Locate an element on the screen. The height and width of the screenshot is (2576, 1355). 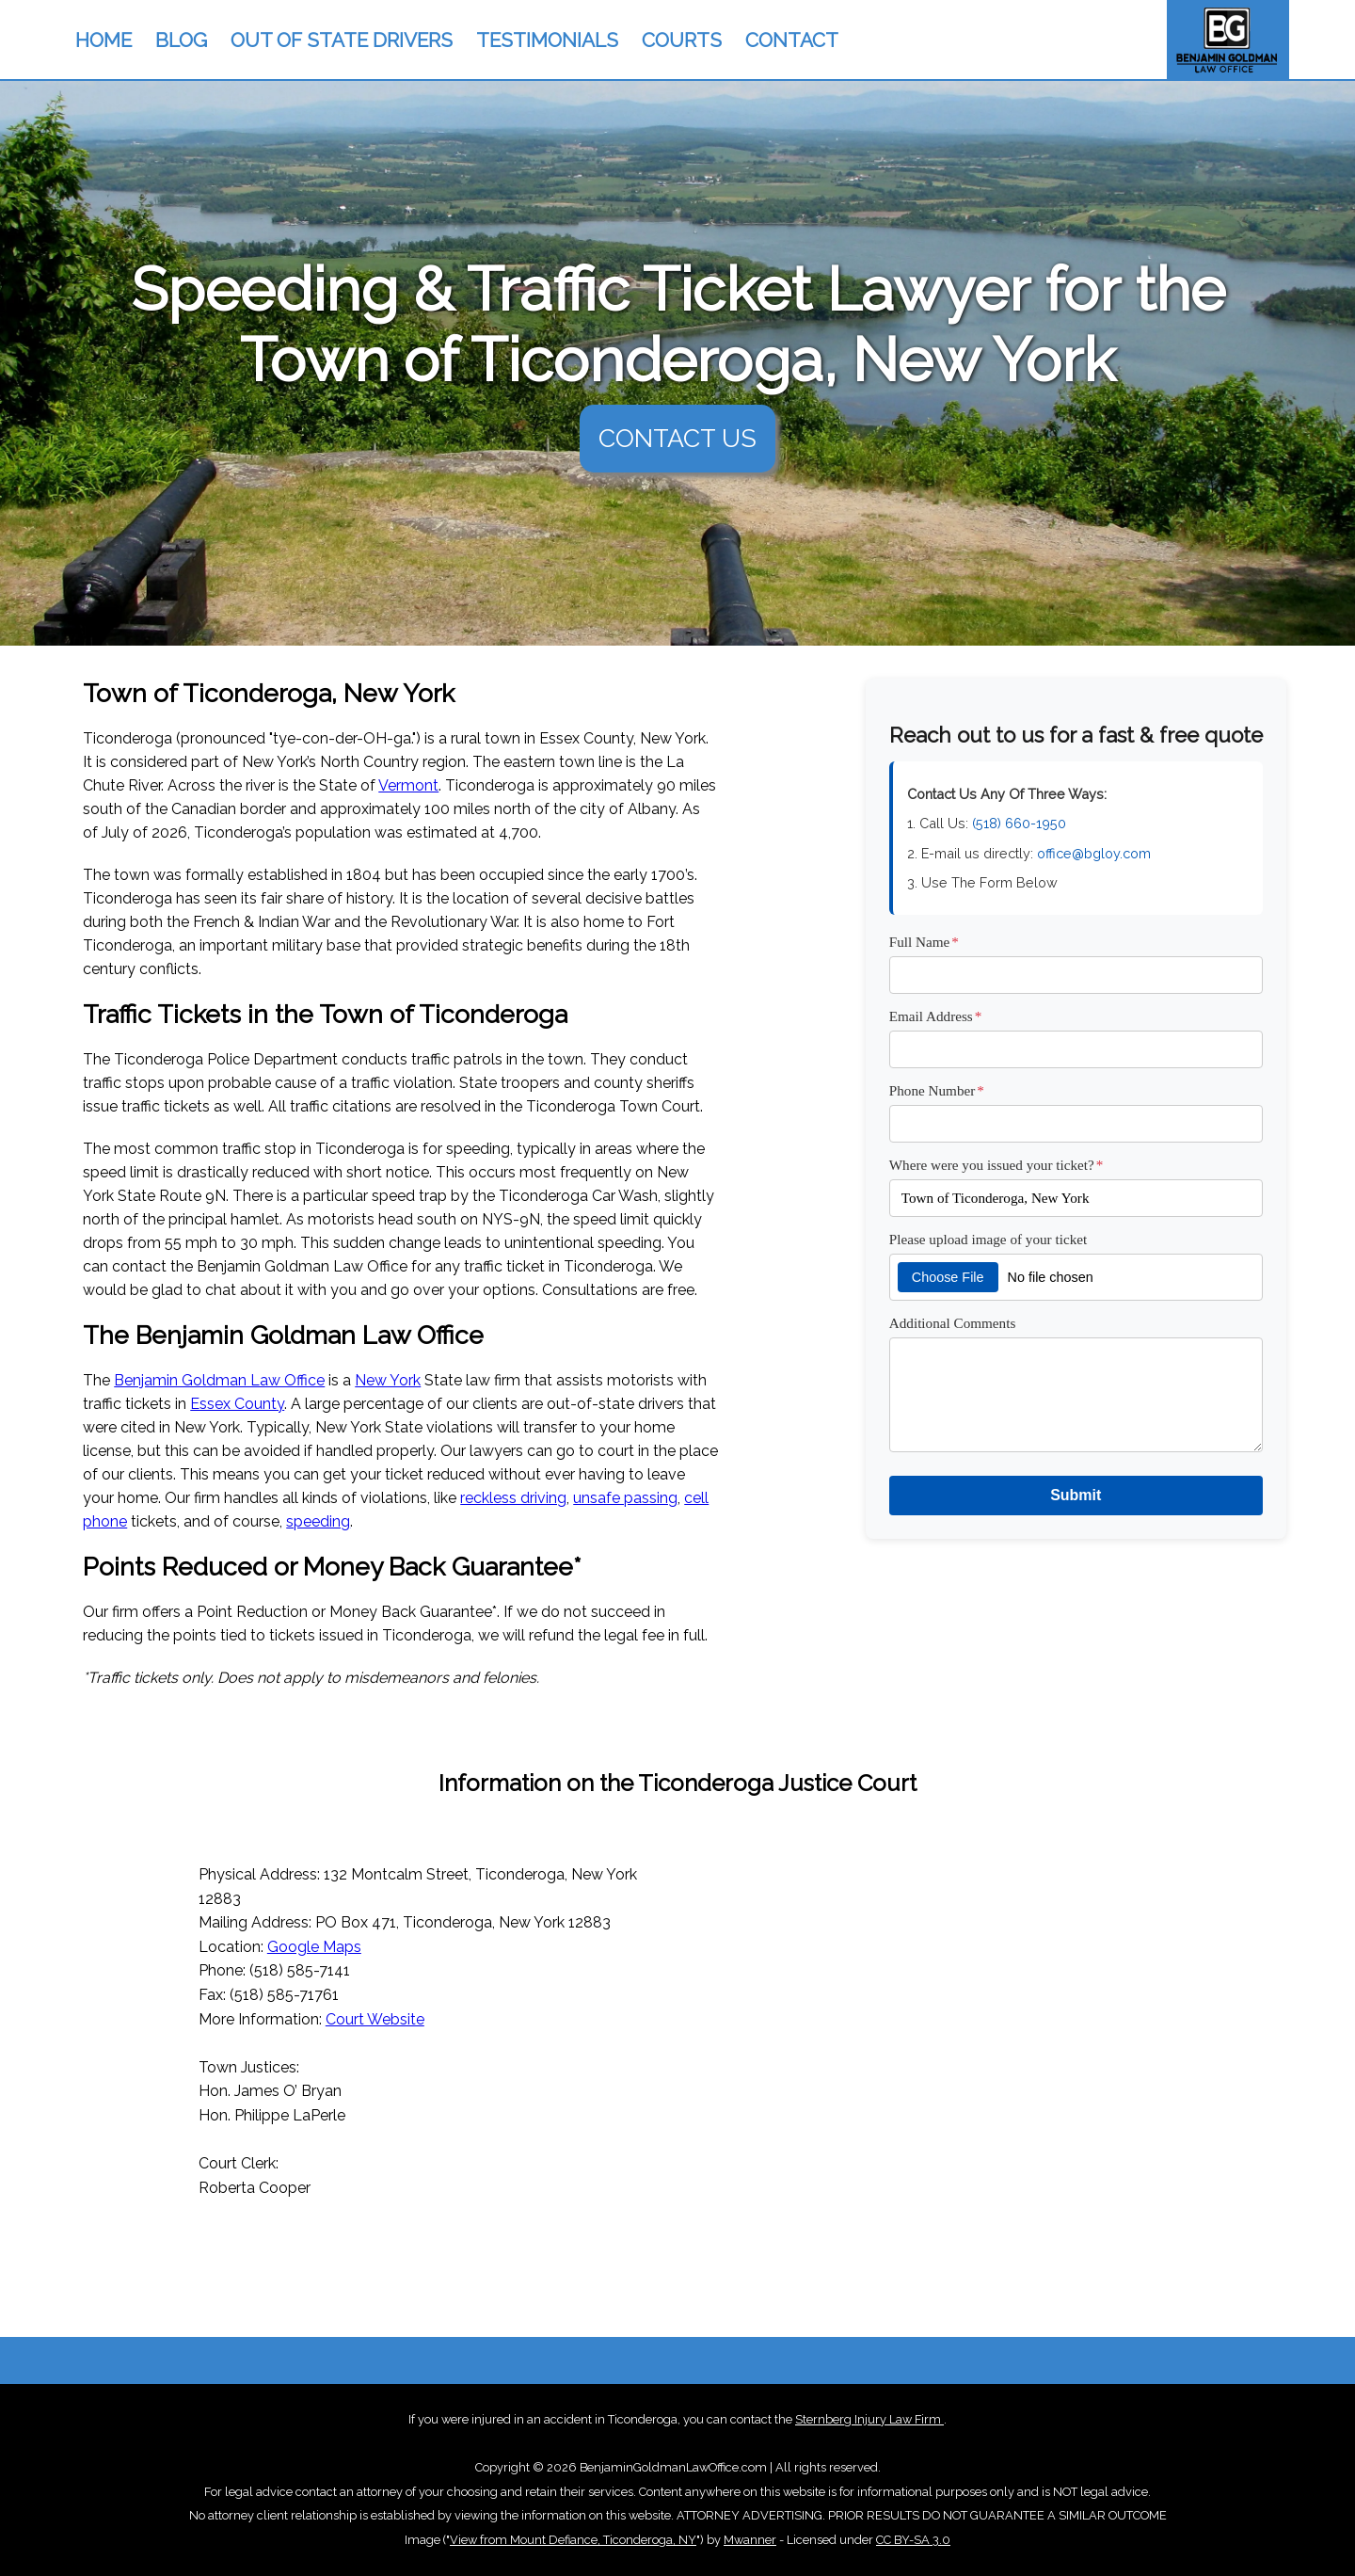
Google Maps is located at coordinates (314, 1947).